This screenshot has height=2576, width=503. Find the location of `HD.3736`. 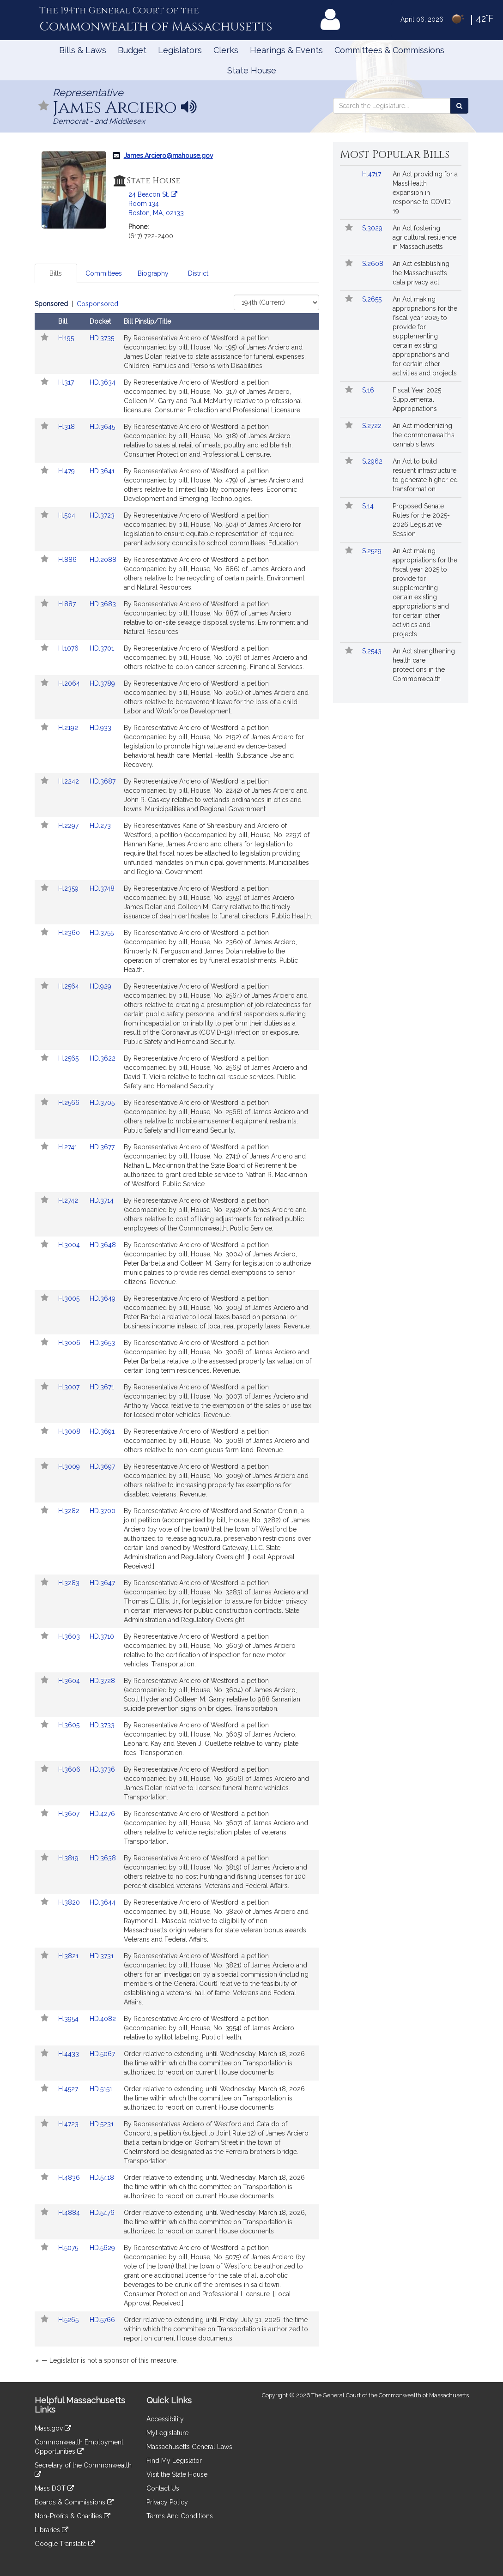

HD.3736 is located at coordinates (102, 1769).